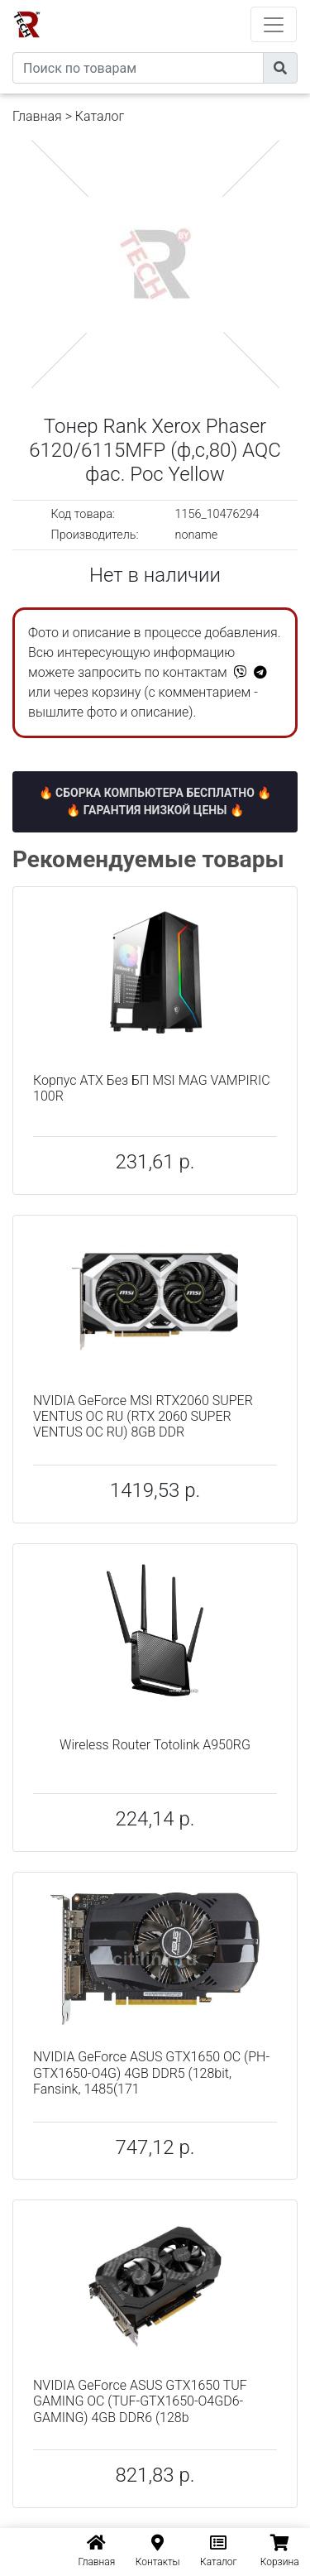 The height and width of the screenshot is (2576, 310). What do you see at coordinates (155, 1745) in the screenshot?
I see `Wireless Router Totolink A950RG` at bounding box center [155, 1745].